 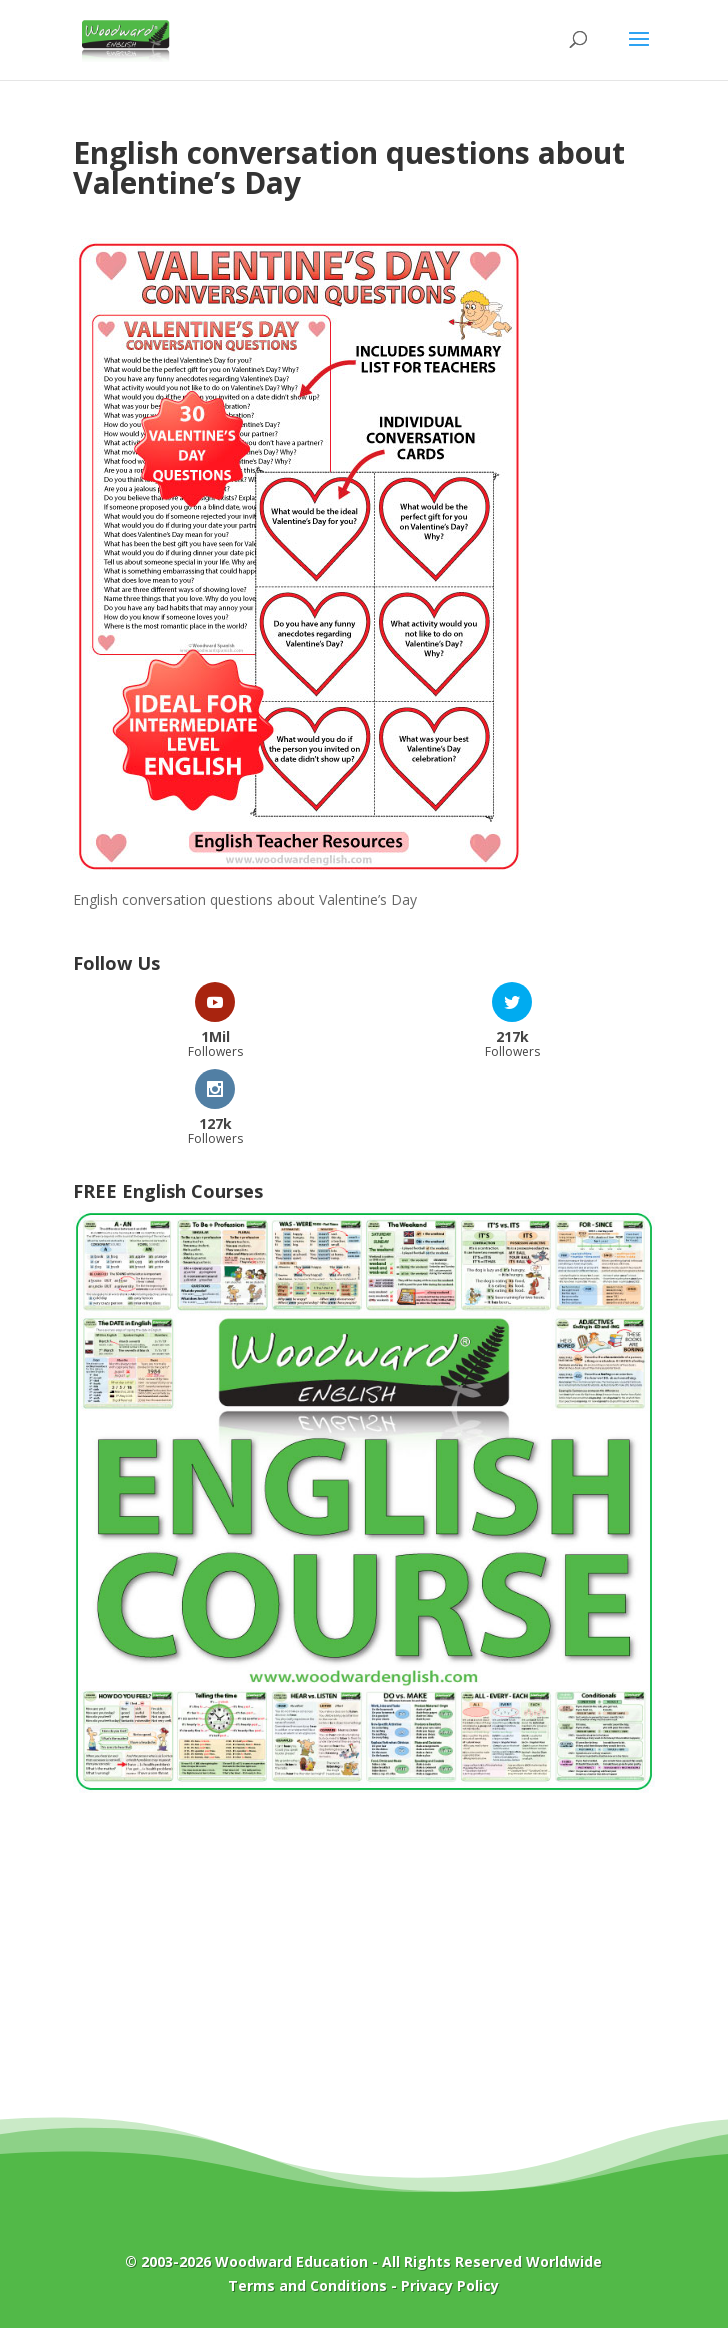 I want to click on [Advertisement], so click(x=364, y=1969).